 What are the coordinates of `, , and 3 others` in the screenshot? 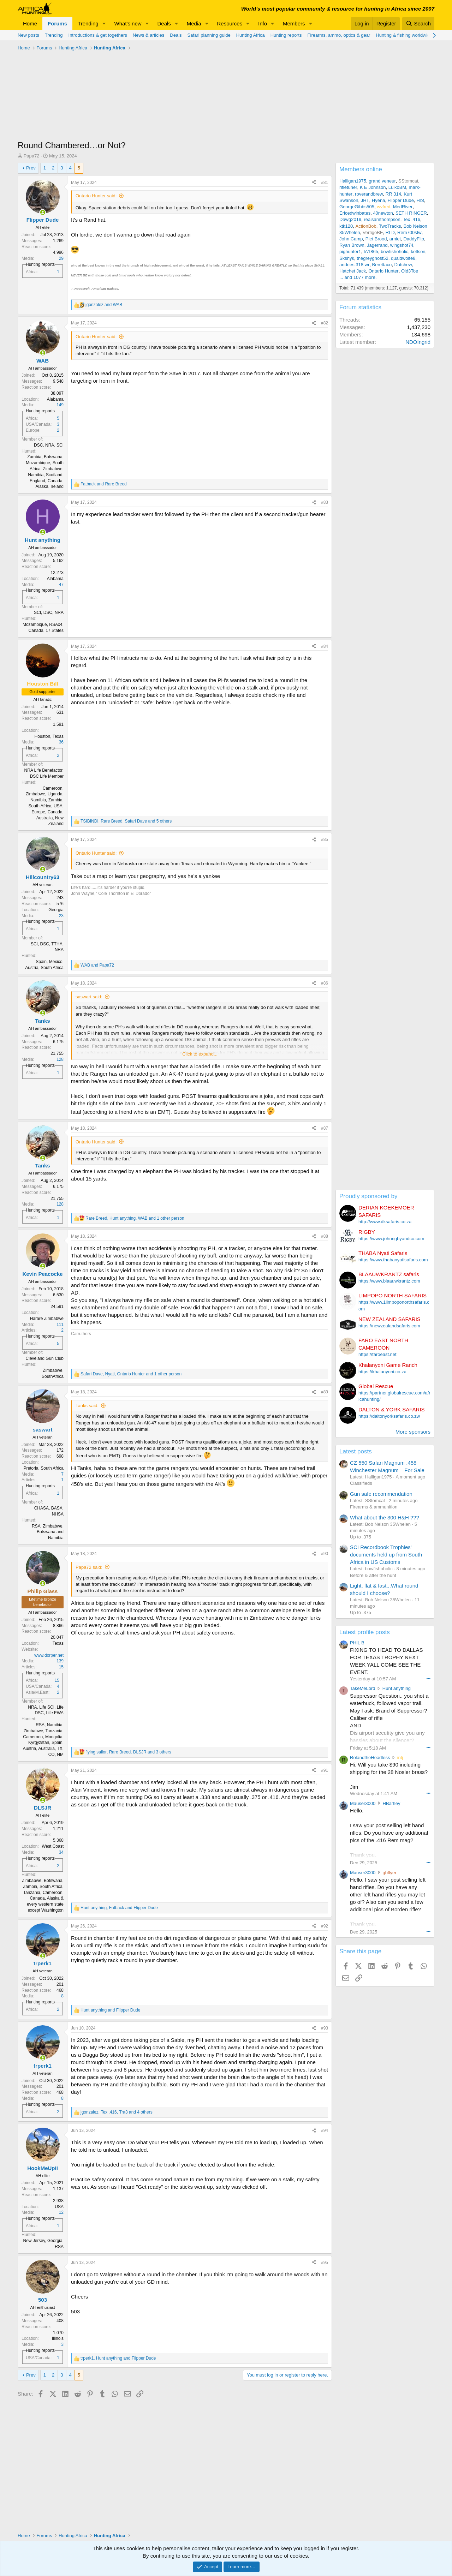 It's located at (128, 1752).